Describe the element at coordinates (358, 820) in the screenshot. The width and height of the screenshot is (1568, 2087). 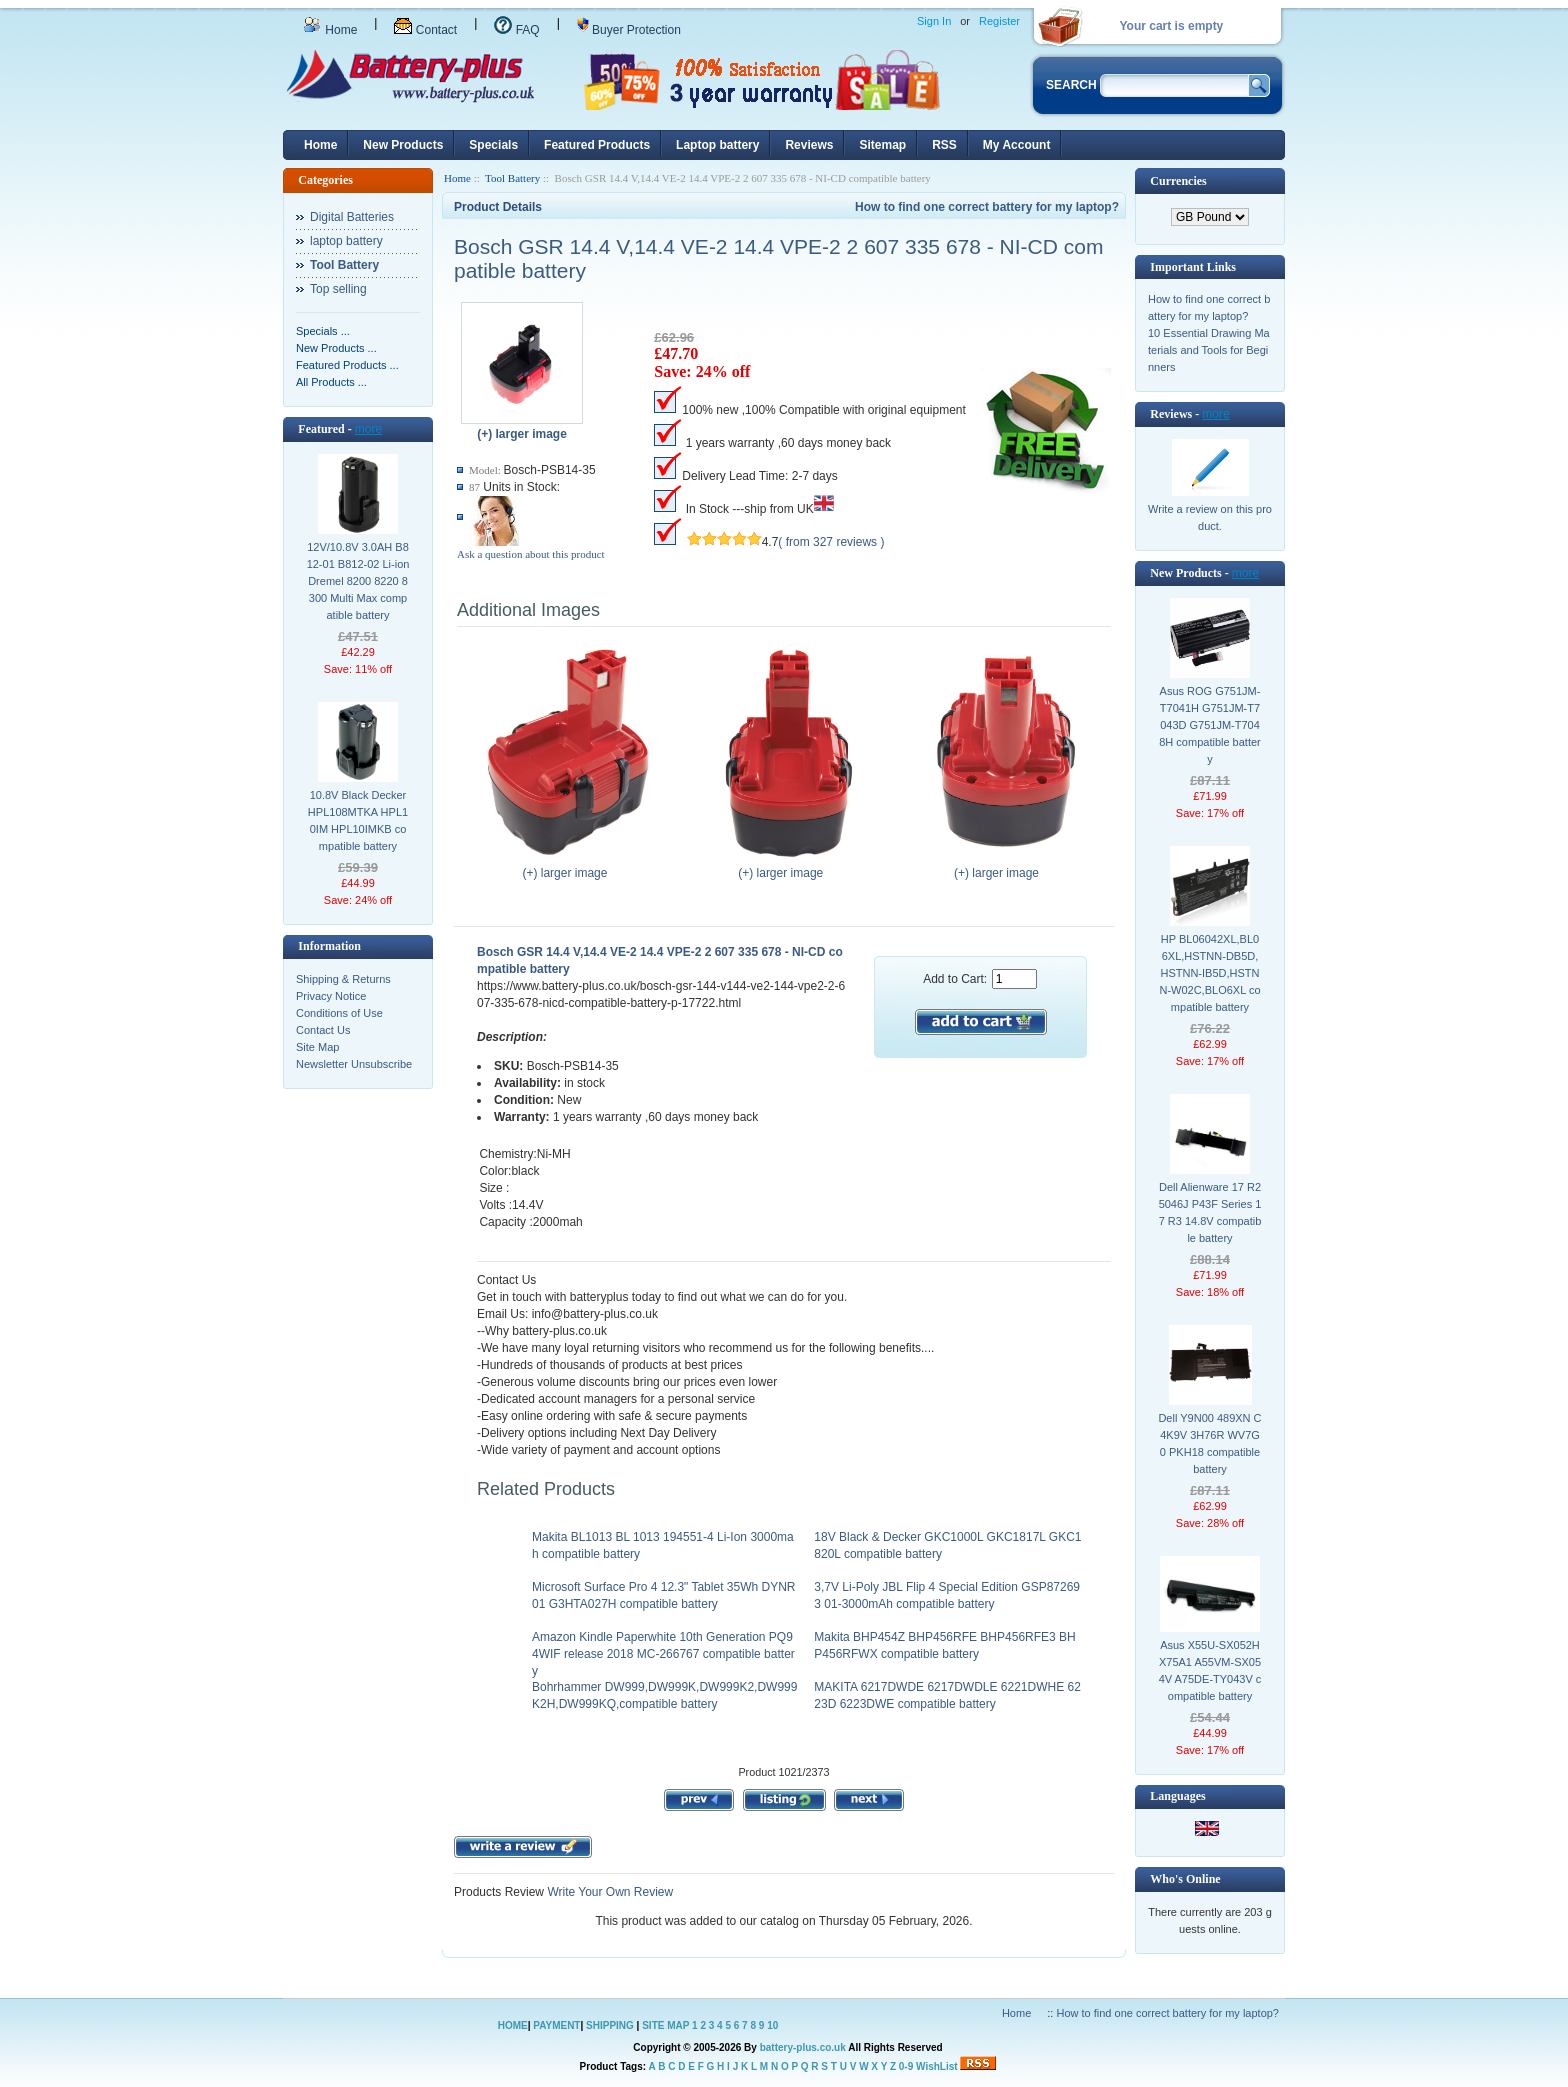
I see `10.8V Black Decker HPL108MTKA HPL10IM HPL10IMKB compatible battery` at that location.